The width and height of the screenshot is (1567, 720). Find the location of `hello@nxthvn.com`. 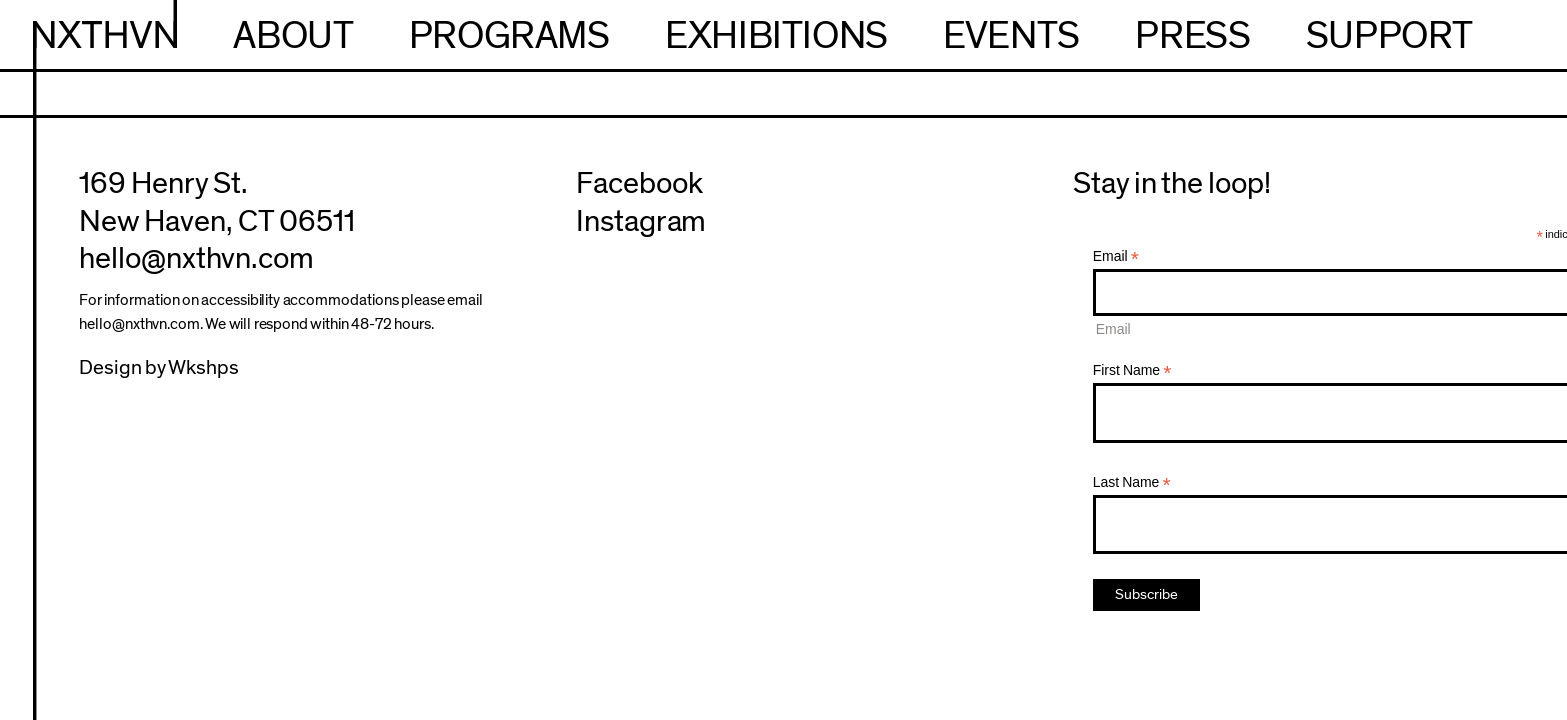

hello@nxthvn.com is located at coordinates (196, 258).